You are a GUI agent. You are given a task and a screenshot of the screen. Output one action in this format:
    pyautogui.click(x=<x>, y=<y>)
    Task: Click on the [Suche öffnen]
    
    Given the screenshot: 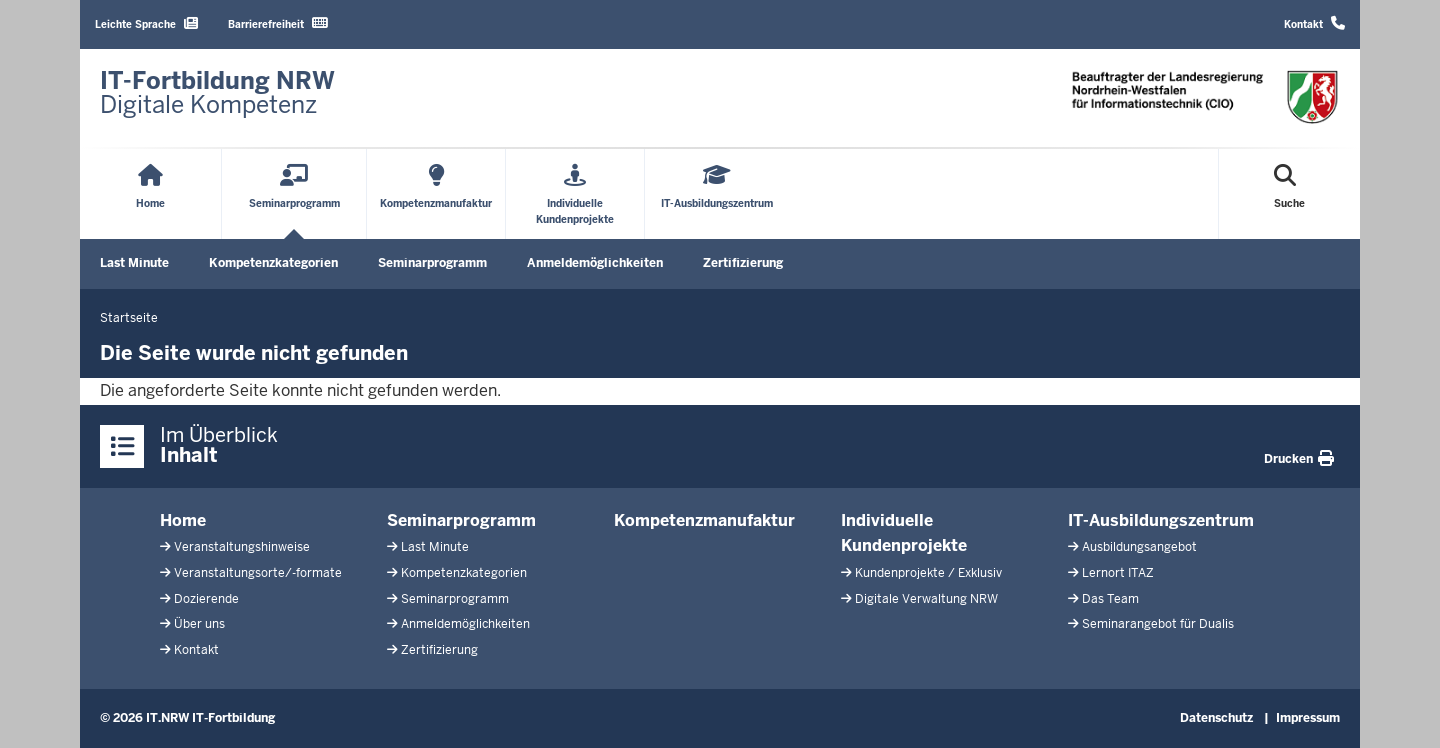 What is the action you would take?
    pyautogui.click(x=1289, y=194)
    